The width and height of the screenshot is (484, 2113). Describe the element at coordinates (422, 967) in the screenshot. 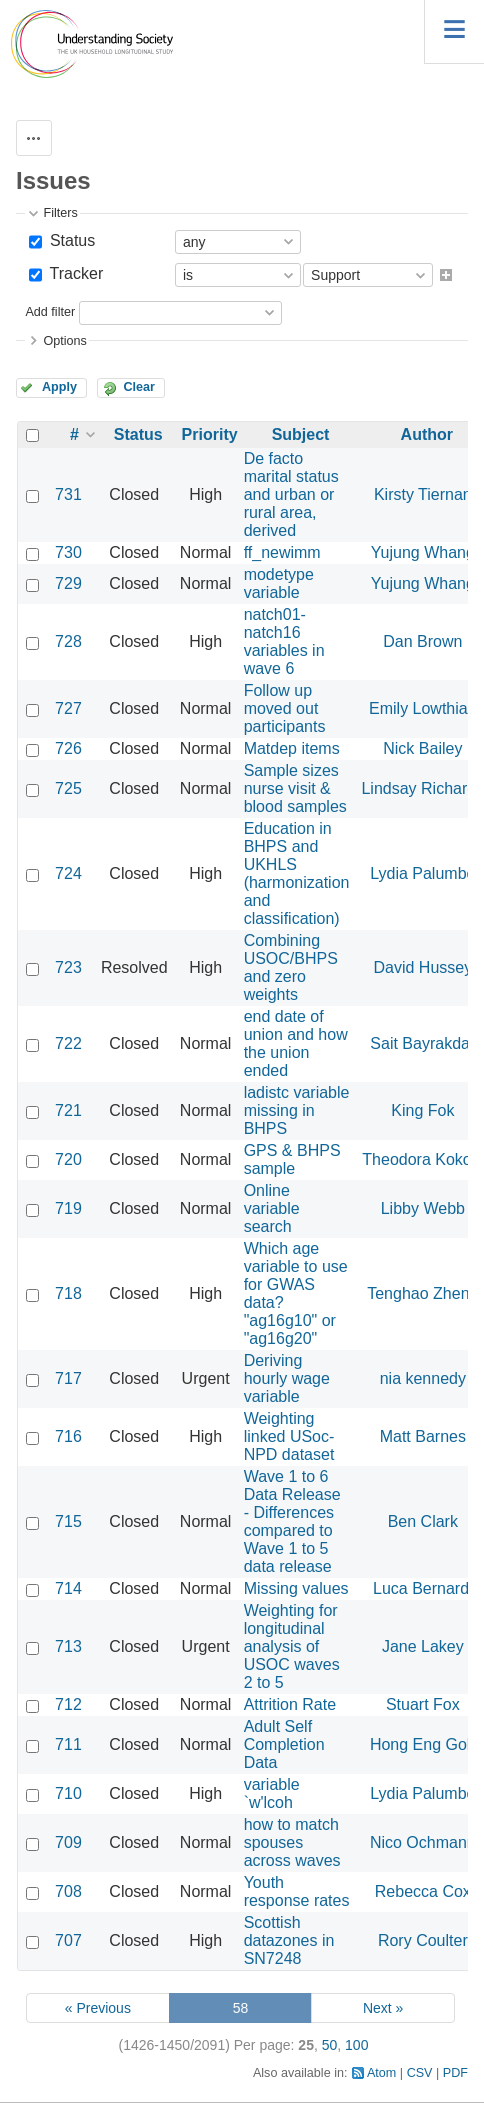

I see `David Hussey` at that location.